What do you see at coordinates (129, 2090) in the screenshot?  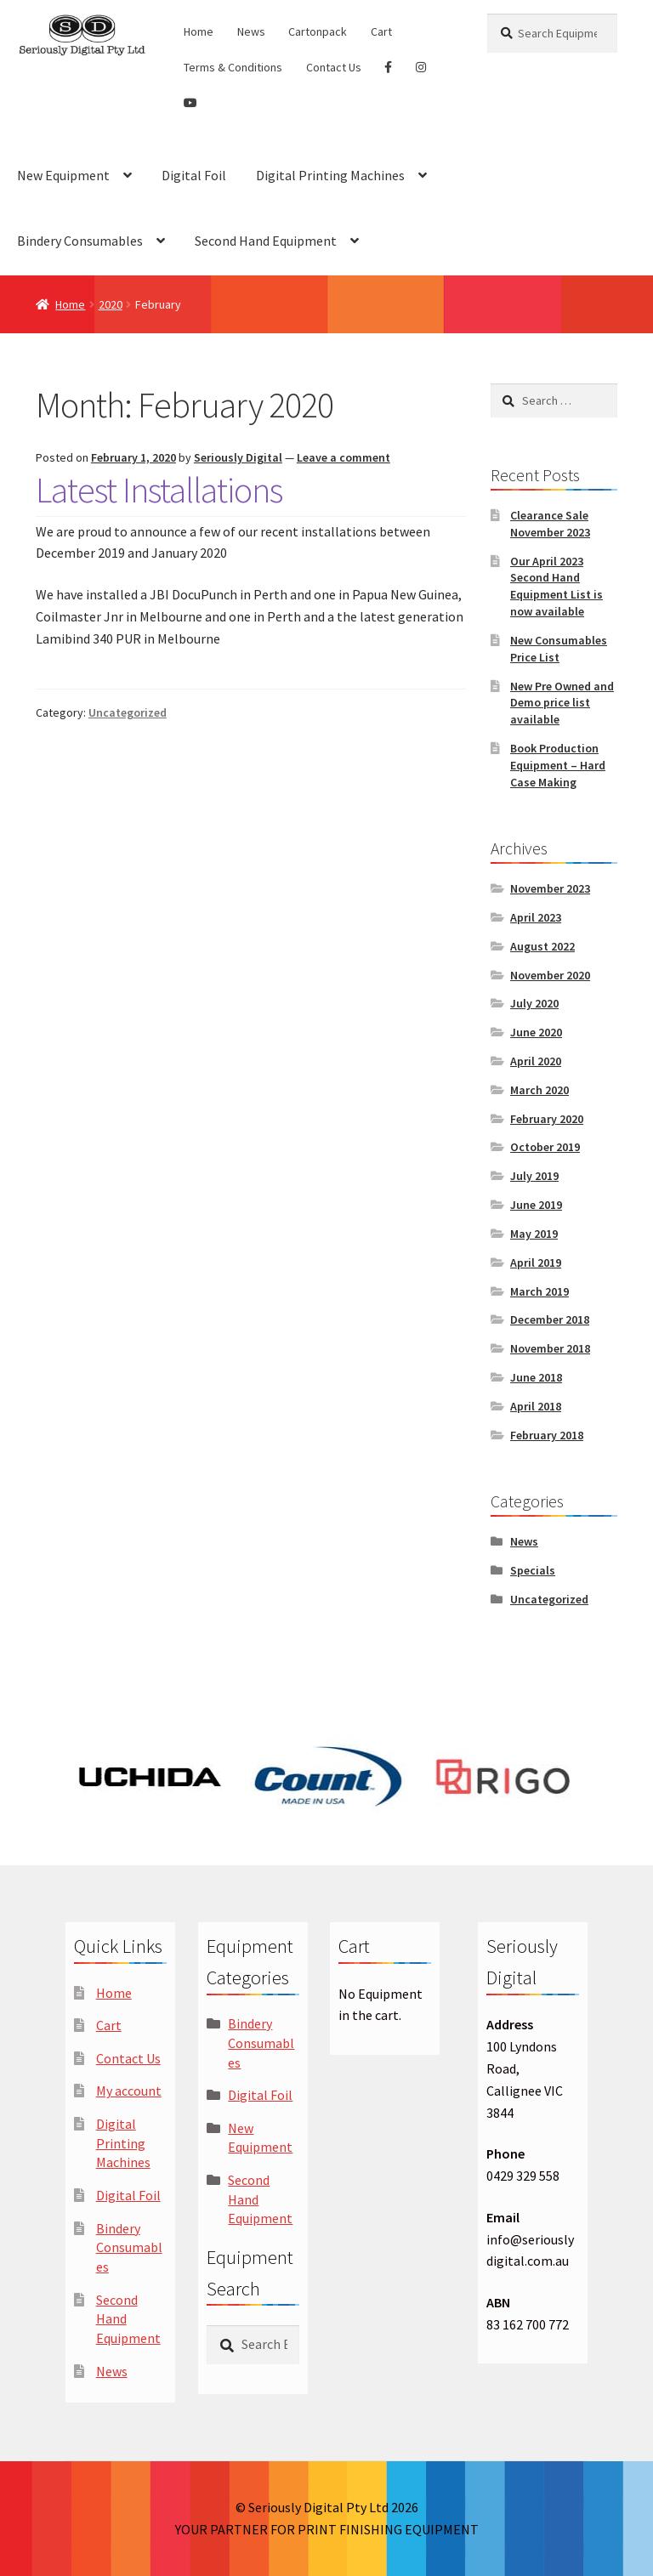 I see `My account` at bounding box center [129, 2090].